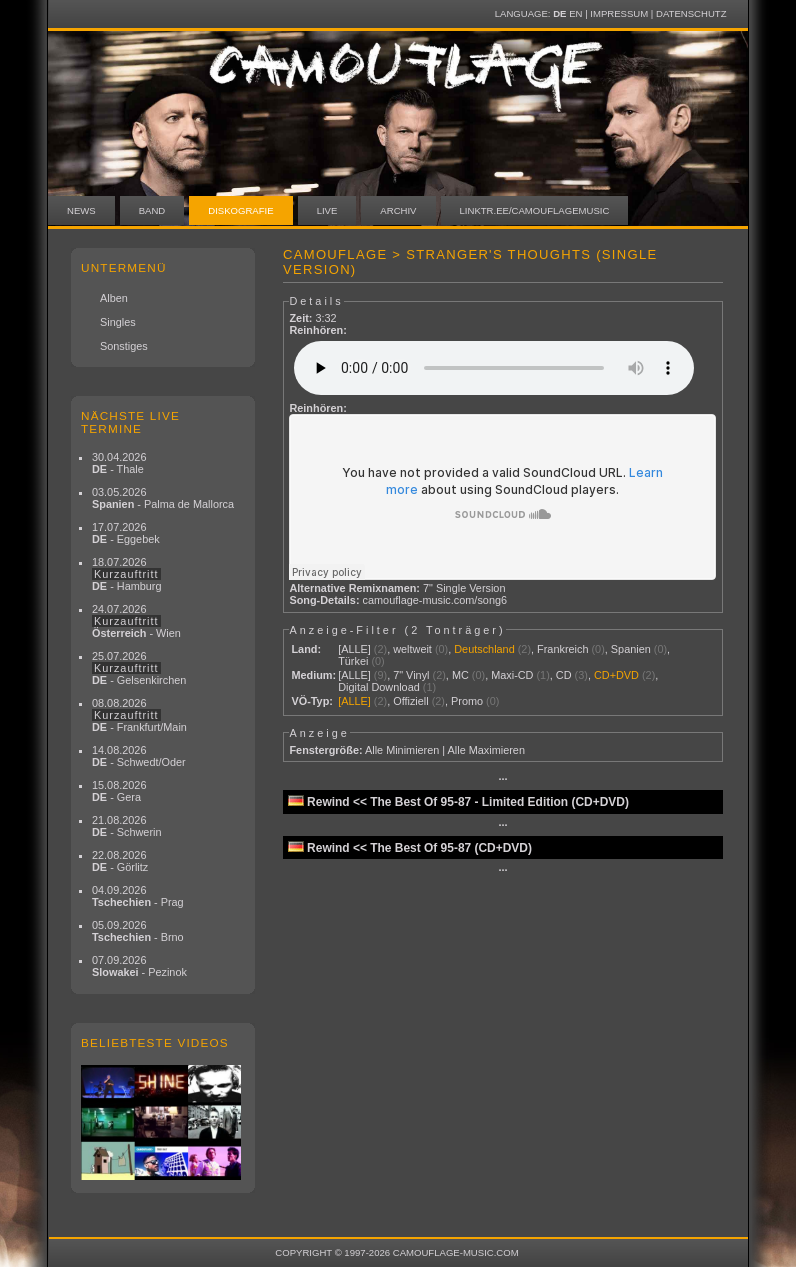 The image size is (796, 1267). Describe the element at coordinates (138, 931) in the screenshot. I see `05.09.2026 - Brno` at that location.